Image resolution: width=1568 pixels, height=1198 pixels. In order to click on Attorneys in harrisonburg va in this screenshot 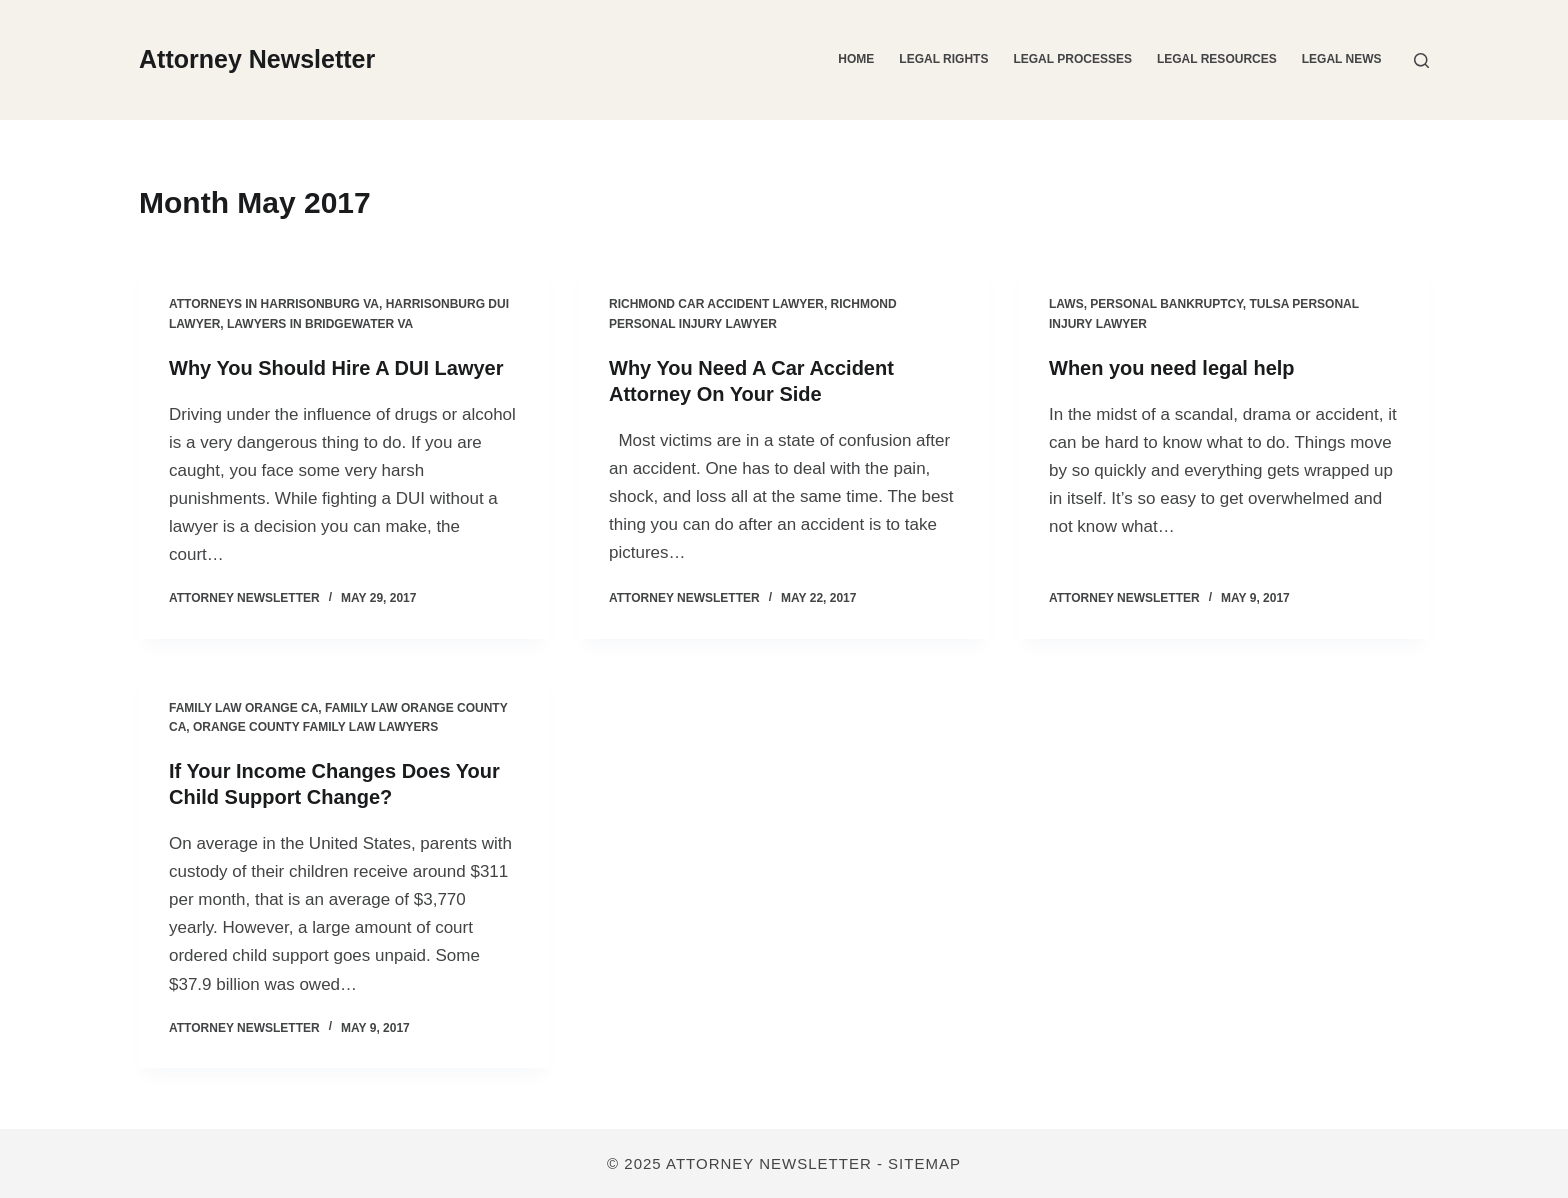, I will do `click(274, 304)`.